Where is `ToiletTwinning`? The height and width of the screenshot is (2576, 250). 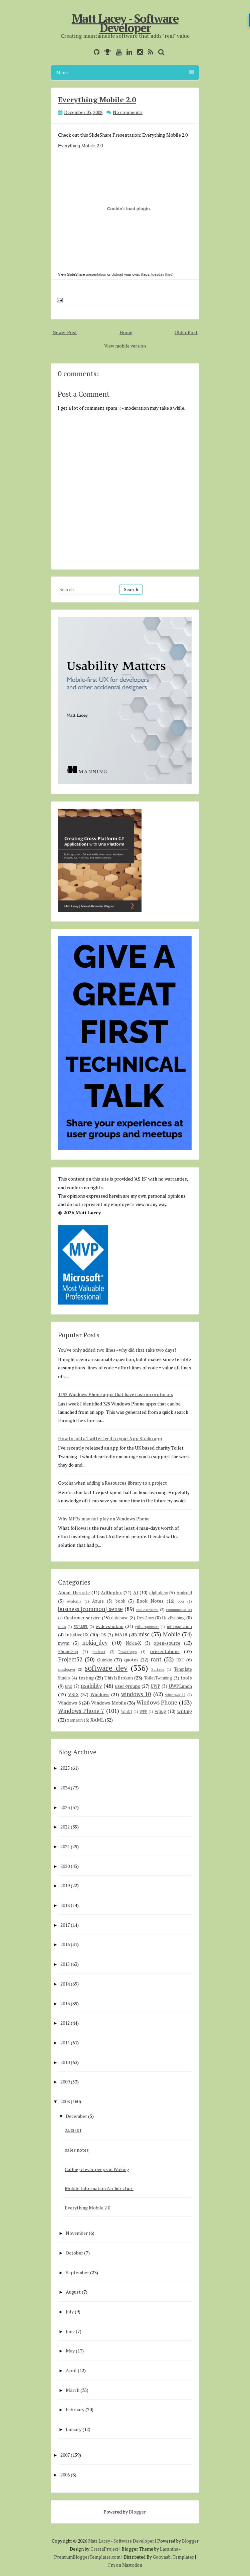
ToiletTwinning is located at coordinates (158, 1678).